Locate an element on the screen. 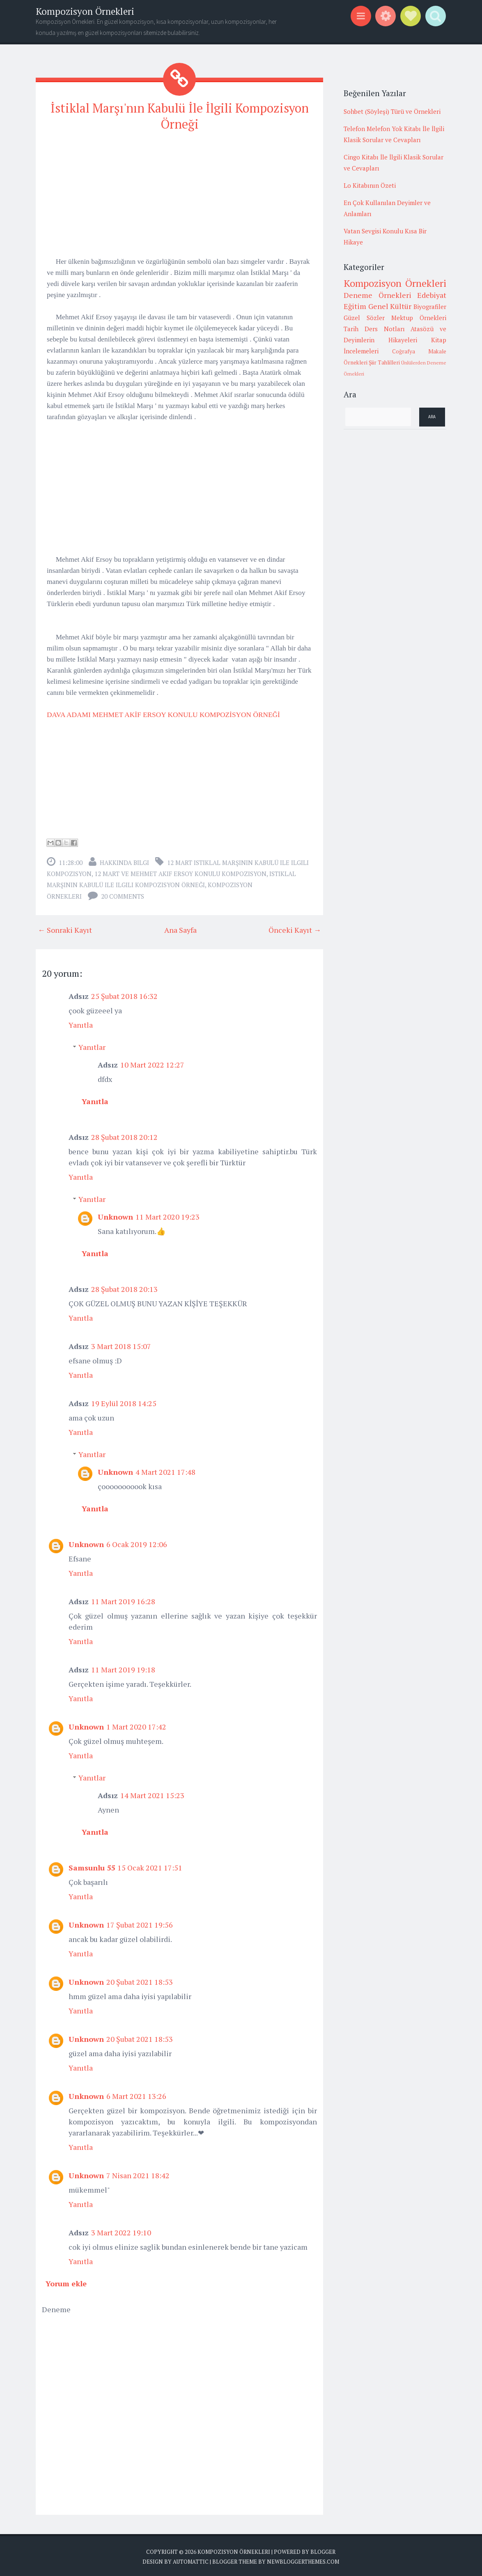 The height and width of the screenshot is (2576, 482). Önceki Kayıt → is located at coordinates (295, 928).